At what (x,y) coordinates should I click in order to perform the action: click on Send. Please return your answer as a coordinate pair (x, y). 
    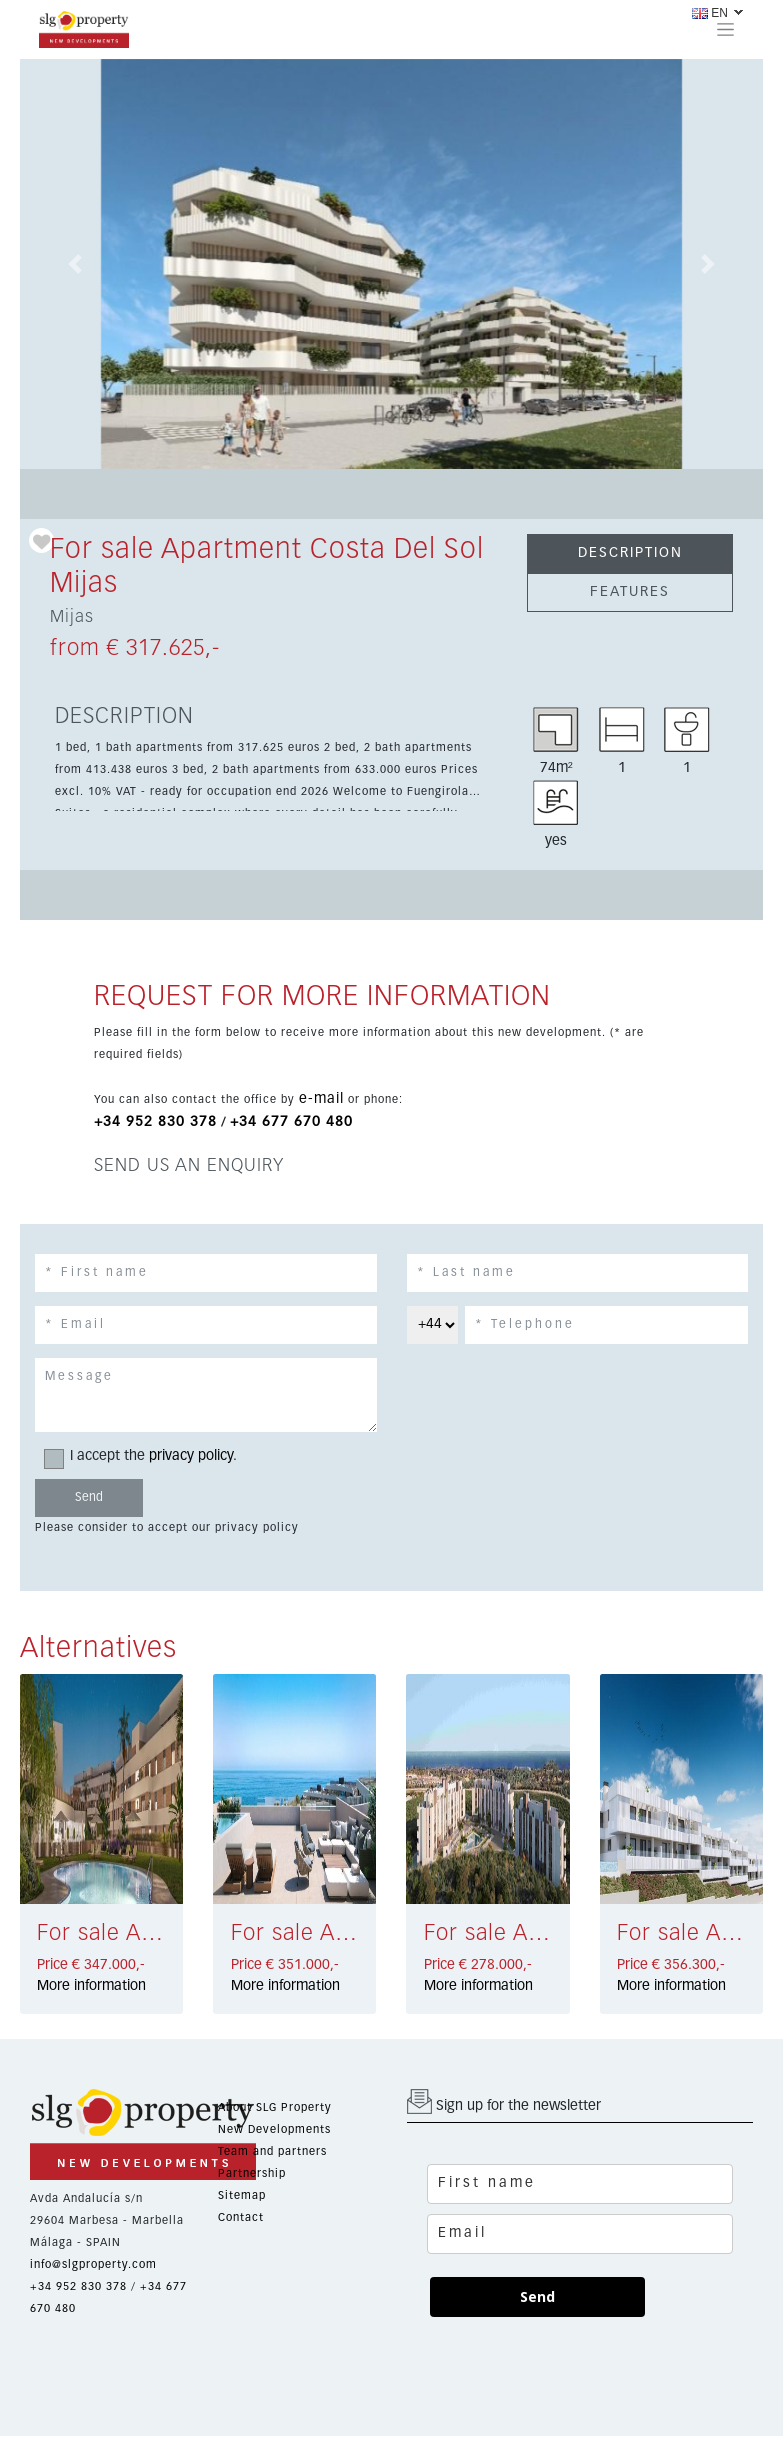
    Looking at the image, I should click on (537, 2296).